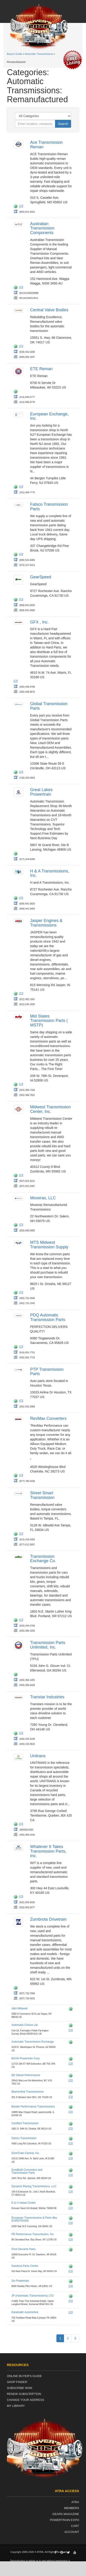 The height and width of the screenshot is (2576, 86). What do you see at coordinates (16, 1620) in the screenshot?
I see `http://www.txchange.com` at bounding box center [16, 1620].